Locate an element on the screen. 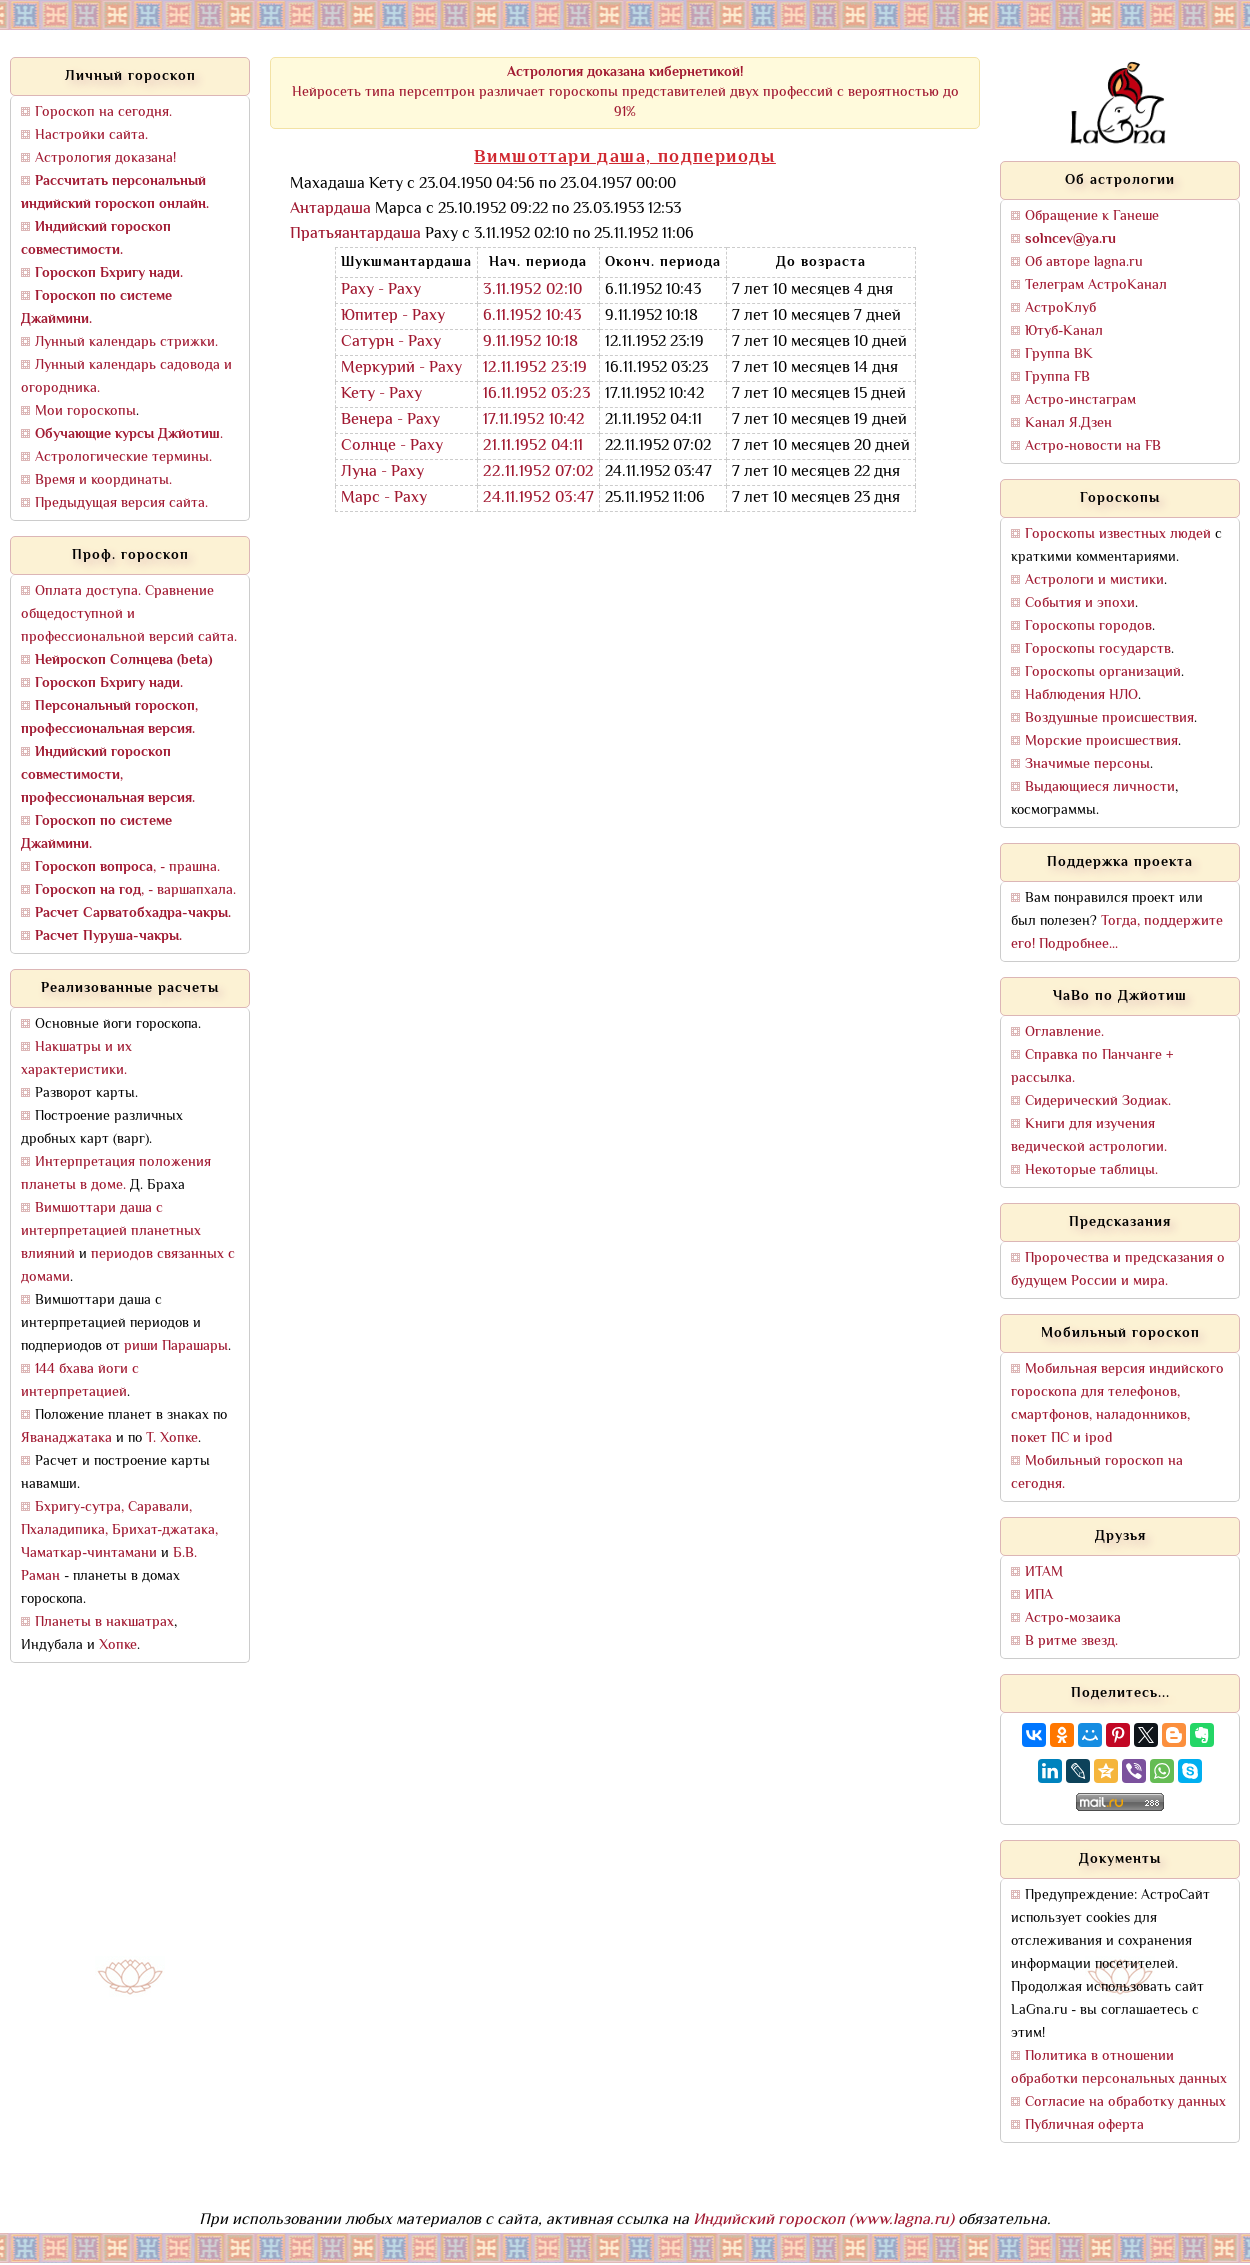 This screenshot has width=1250, height=2265. 16.11.1952 03:23 is located at coordinates (537, 394).